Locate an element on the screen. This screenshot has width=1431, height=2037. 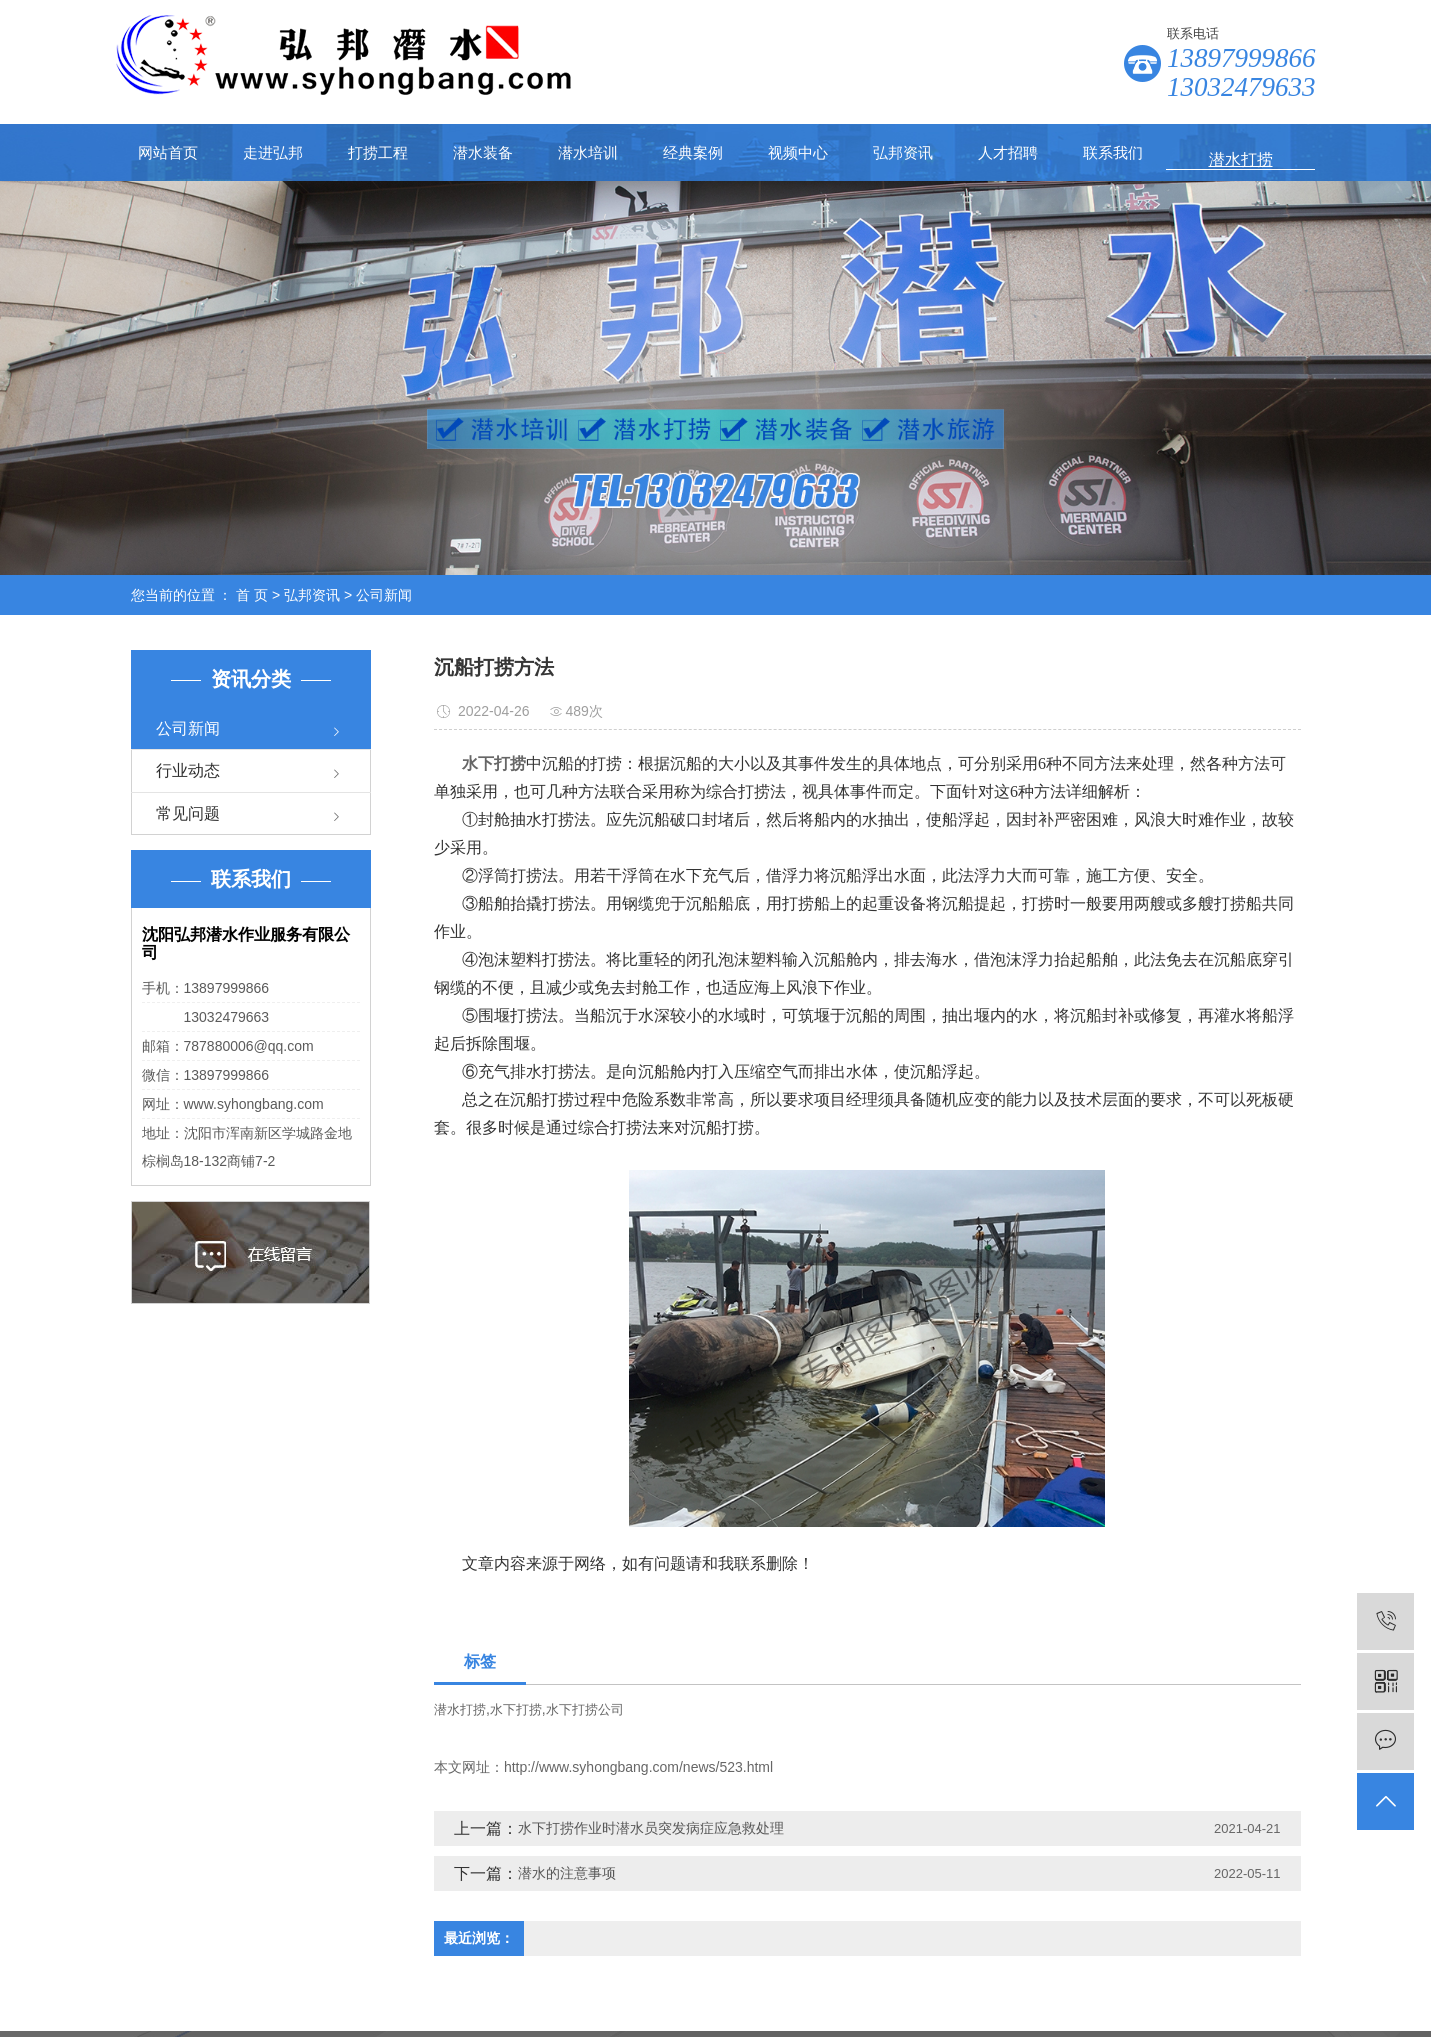
潜水打捞 is located at coordinates (460, 1709).